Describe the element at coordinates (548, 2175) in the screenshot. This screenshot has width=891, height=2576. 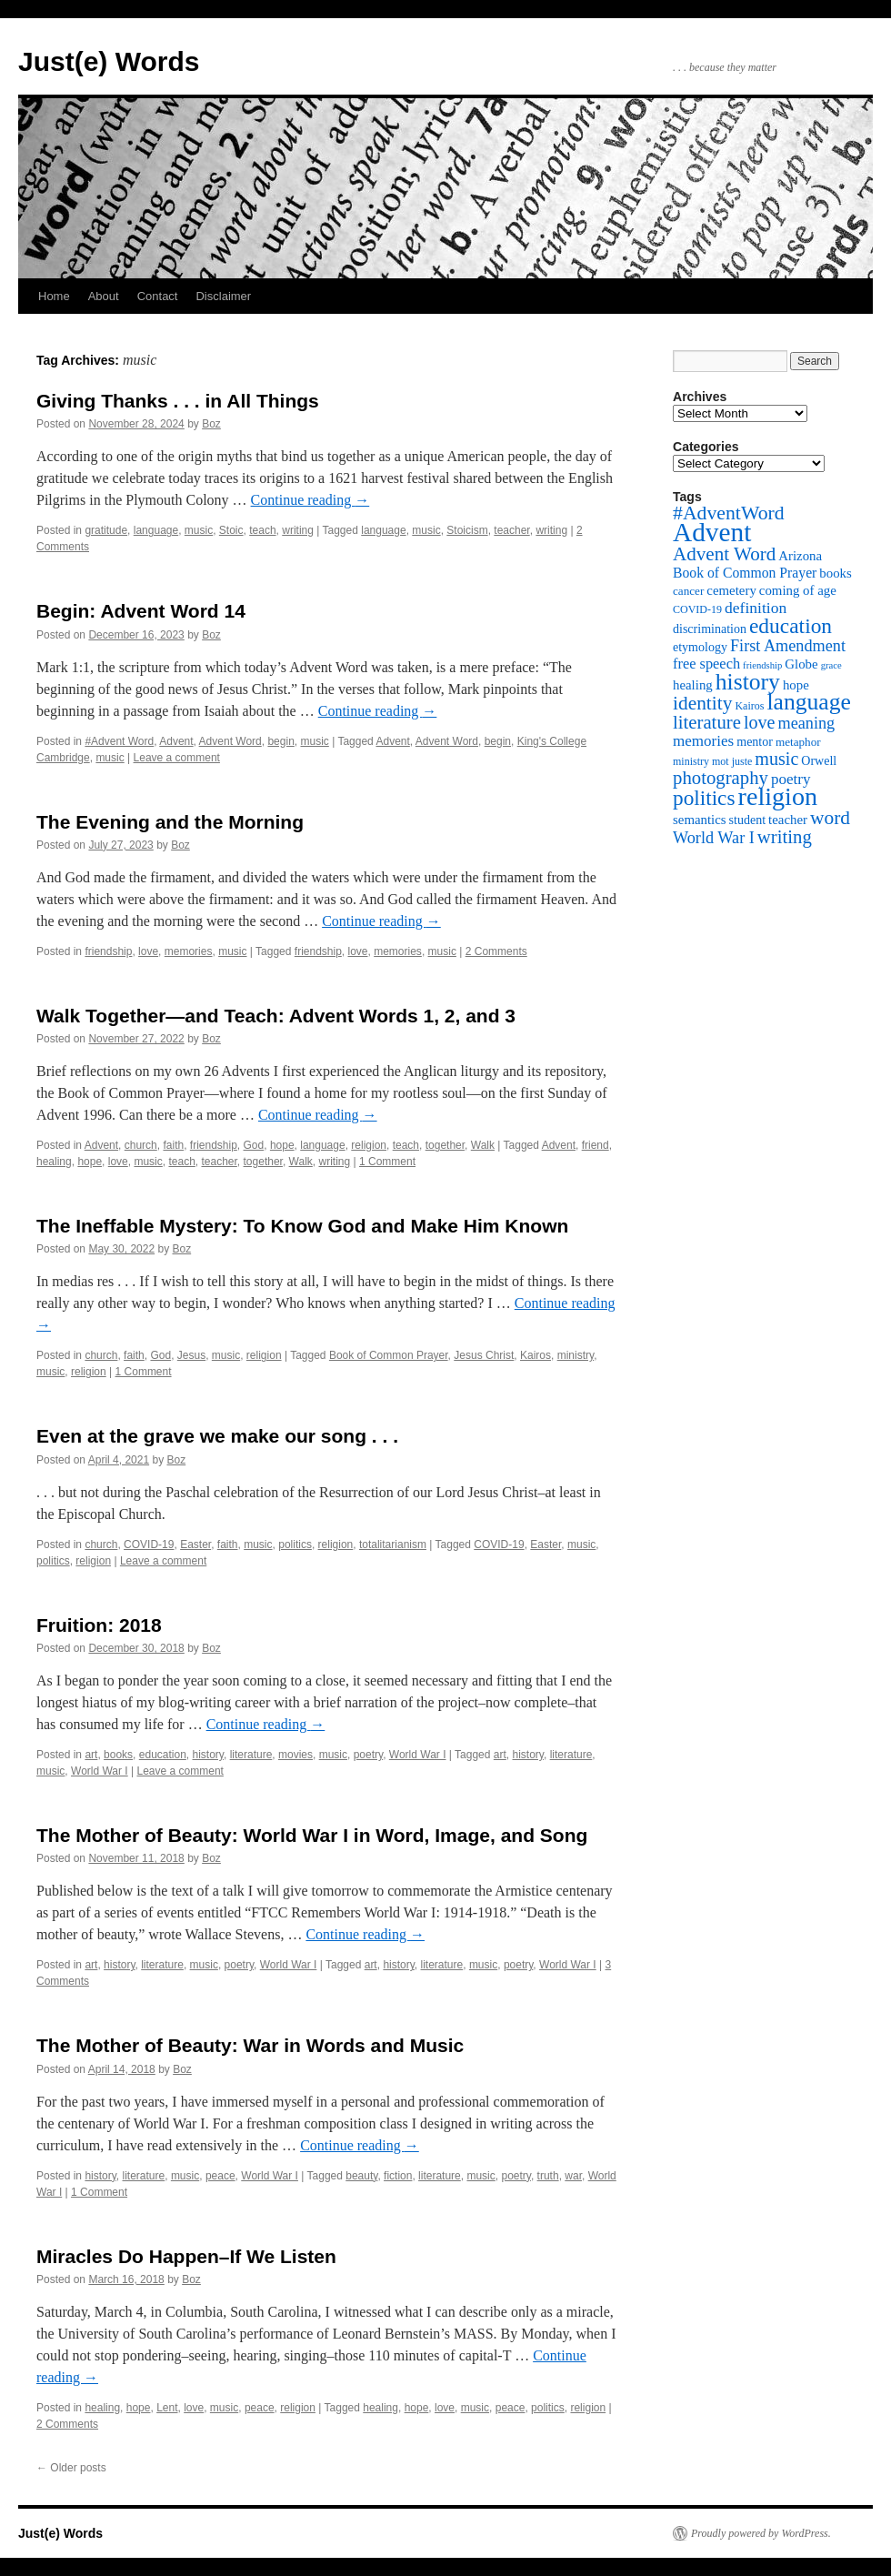
I see `truth` at that location.